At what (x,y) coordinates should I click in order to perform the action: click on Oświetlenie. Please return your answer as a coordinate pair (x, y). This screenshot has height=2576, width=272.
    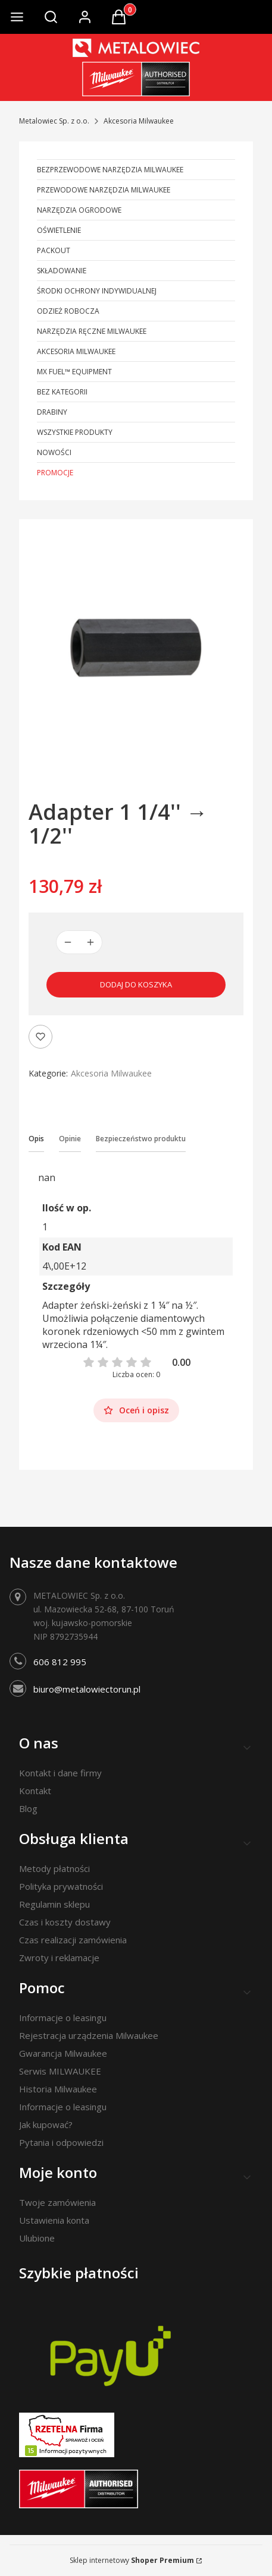
    Looking at the image, I should click on (59, 230).